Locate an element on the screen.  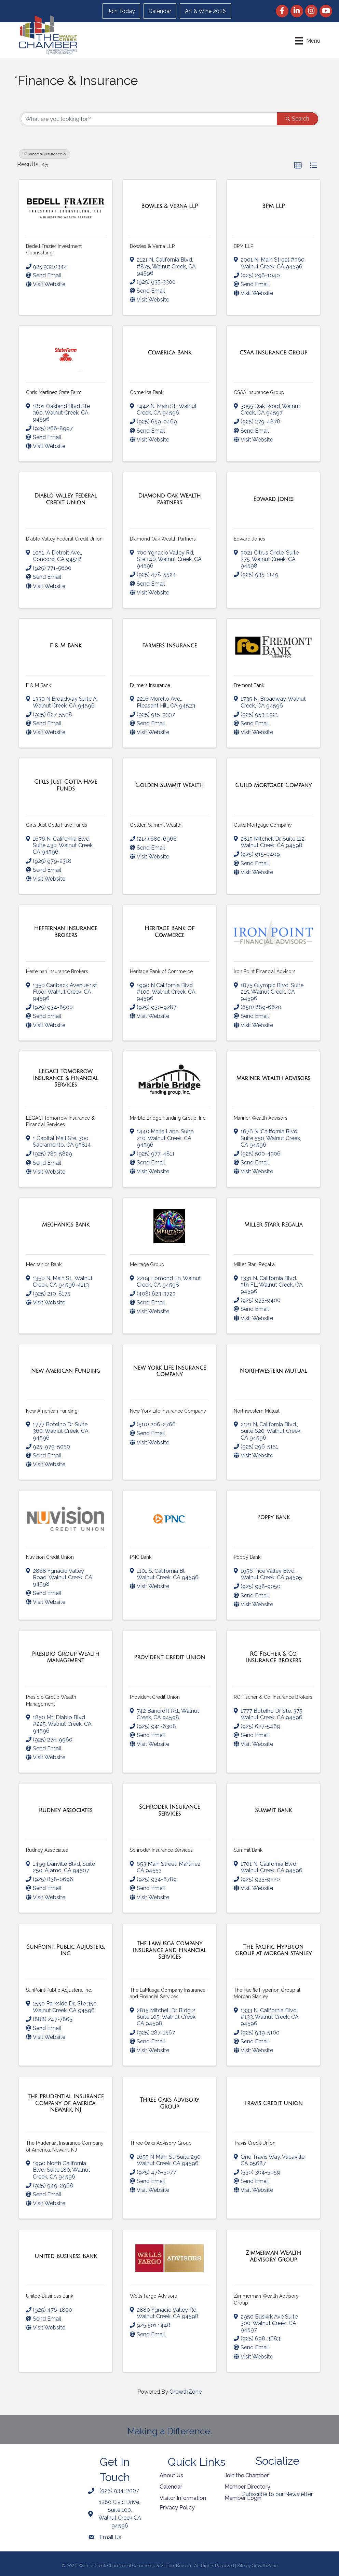
Mariner Wealth Advisors is located at coordinates (260, 1118).